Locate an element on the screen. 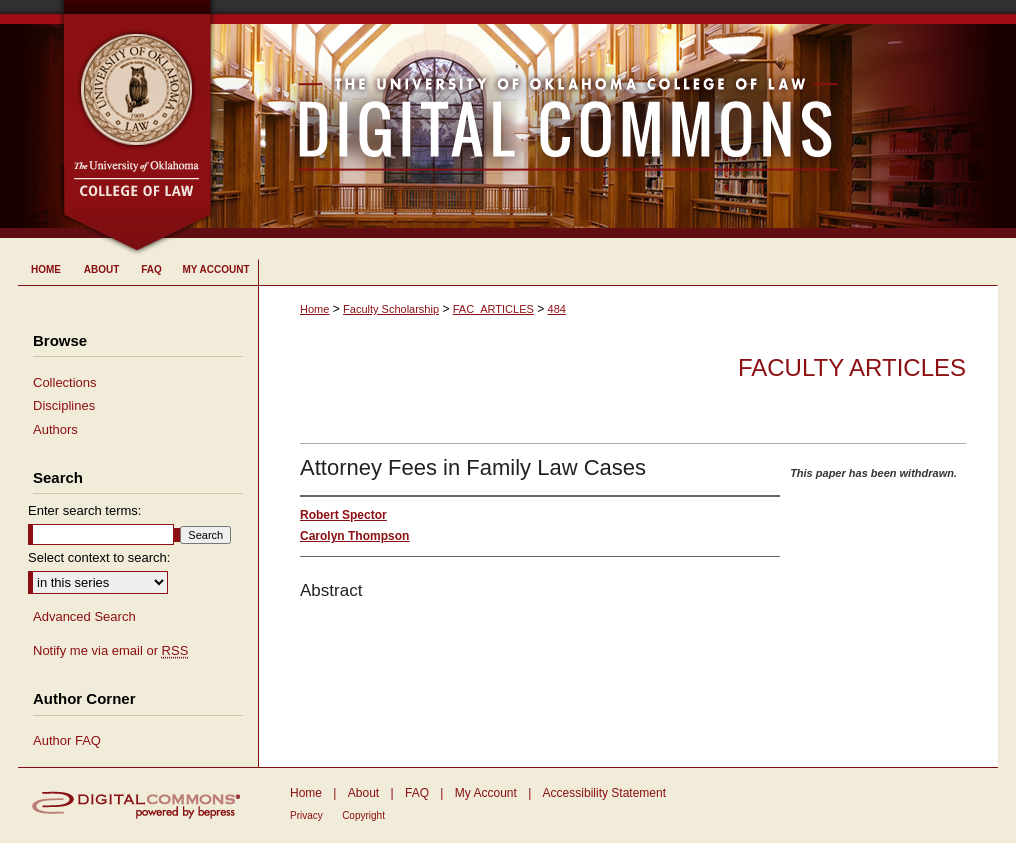  Collections is located at coordinates (65, 382).